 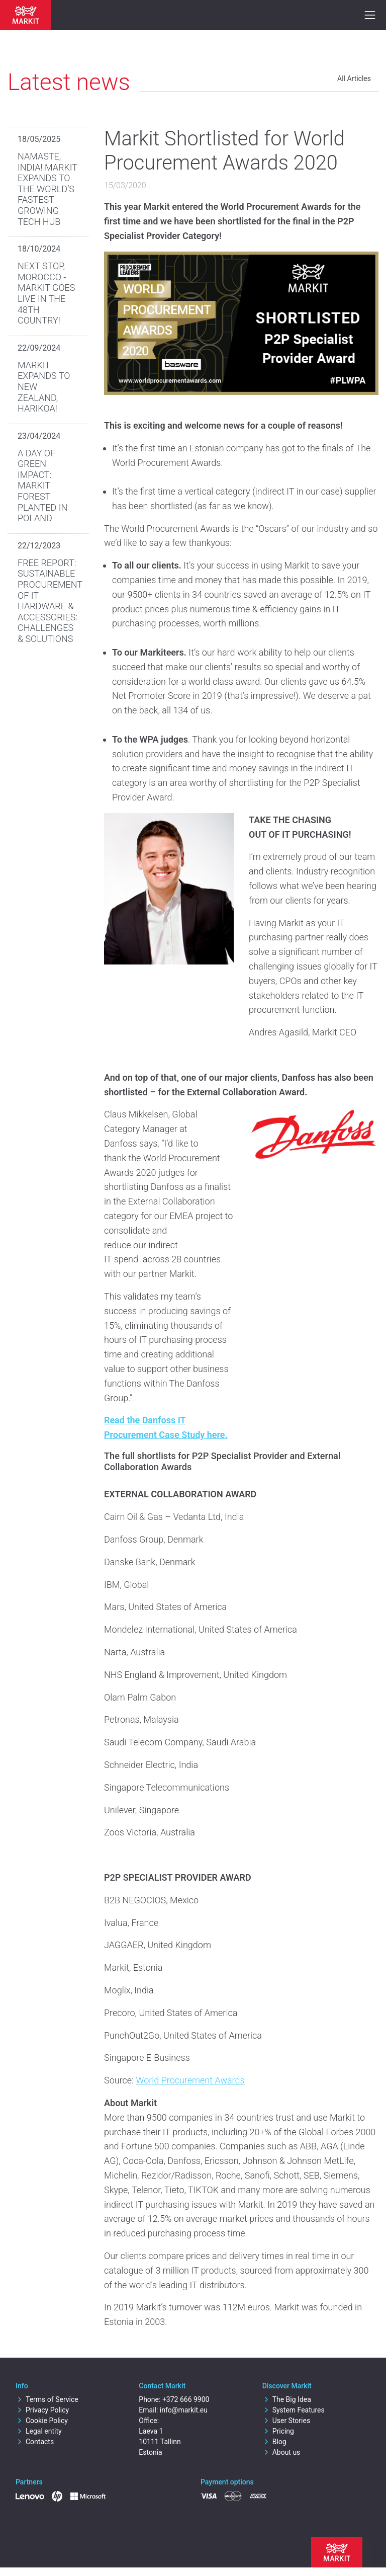 What do you see at coordinates (47, 2399) in the screenshot?
I see `Terms of Service` at bounding box center [47, 2399].